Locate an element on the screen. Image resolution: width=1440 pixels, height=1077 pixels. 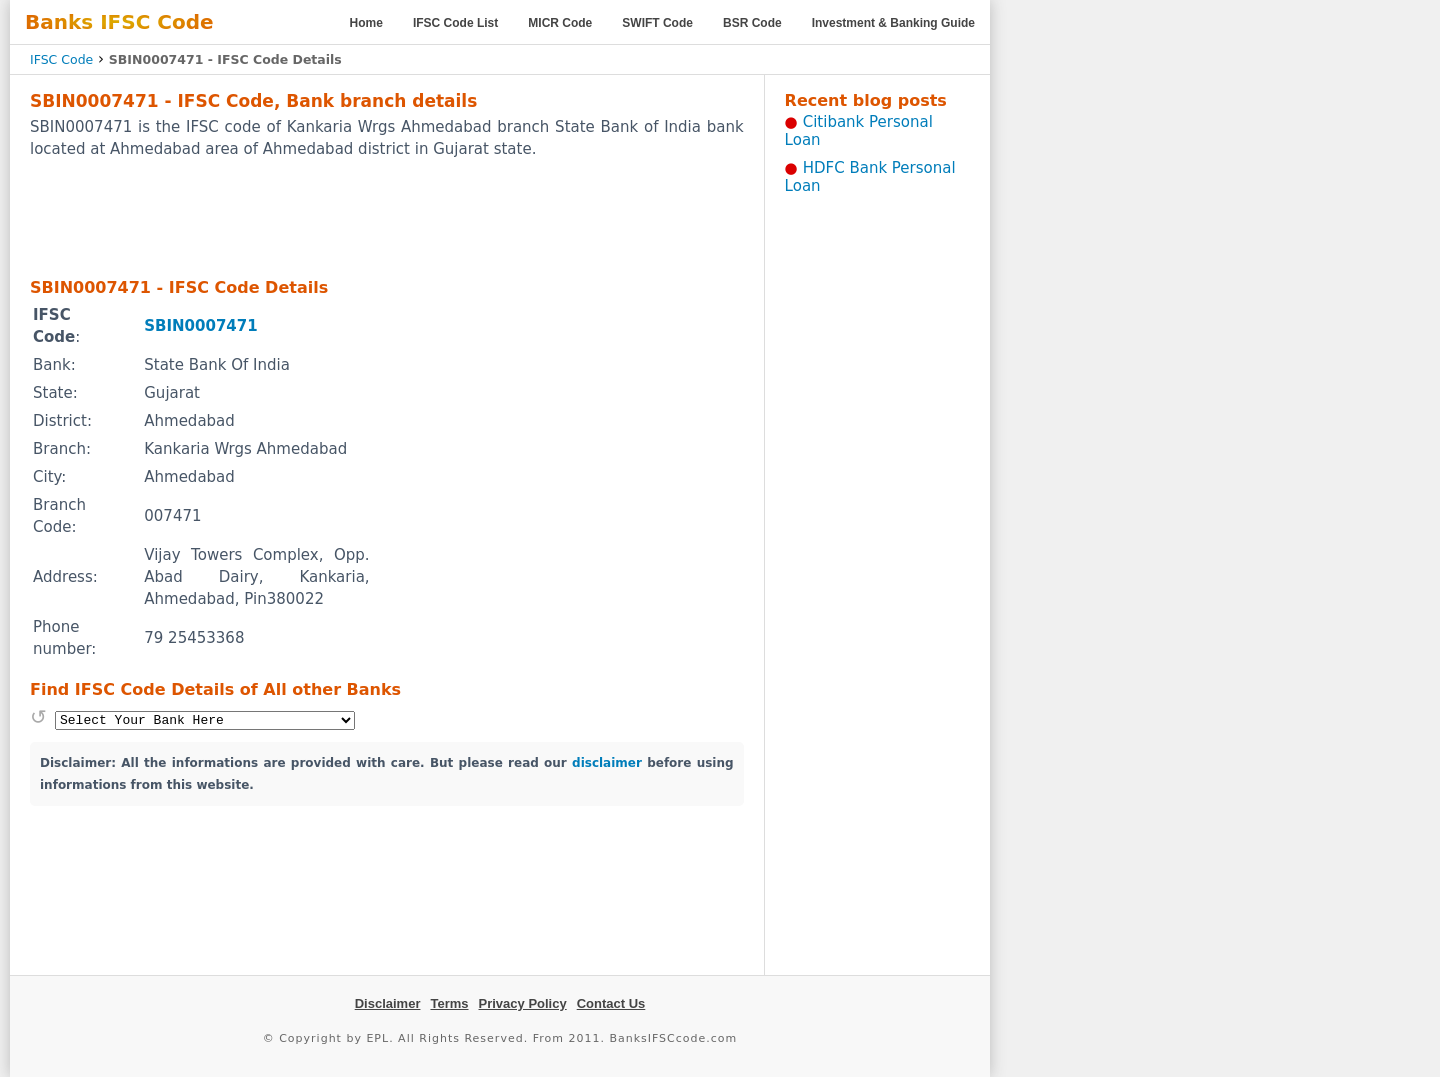
IFSC Code List is located at coordinates (455, 23).